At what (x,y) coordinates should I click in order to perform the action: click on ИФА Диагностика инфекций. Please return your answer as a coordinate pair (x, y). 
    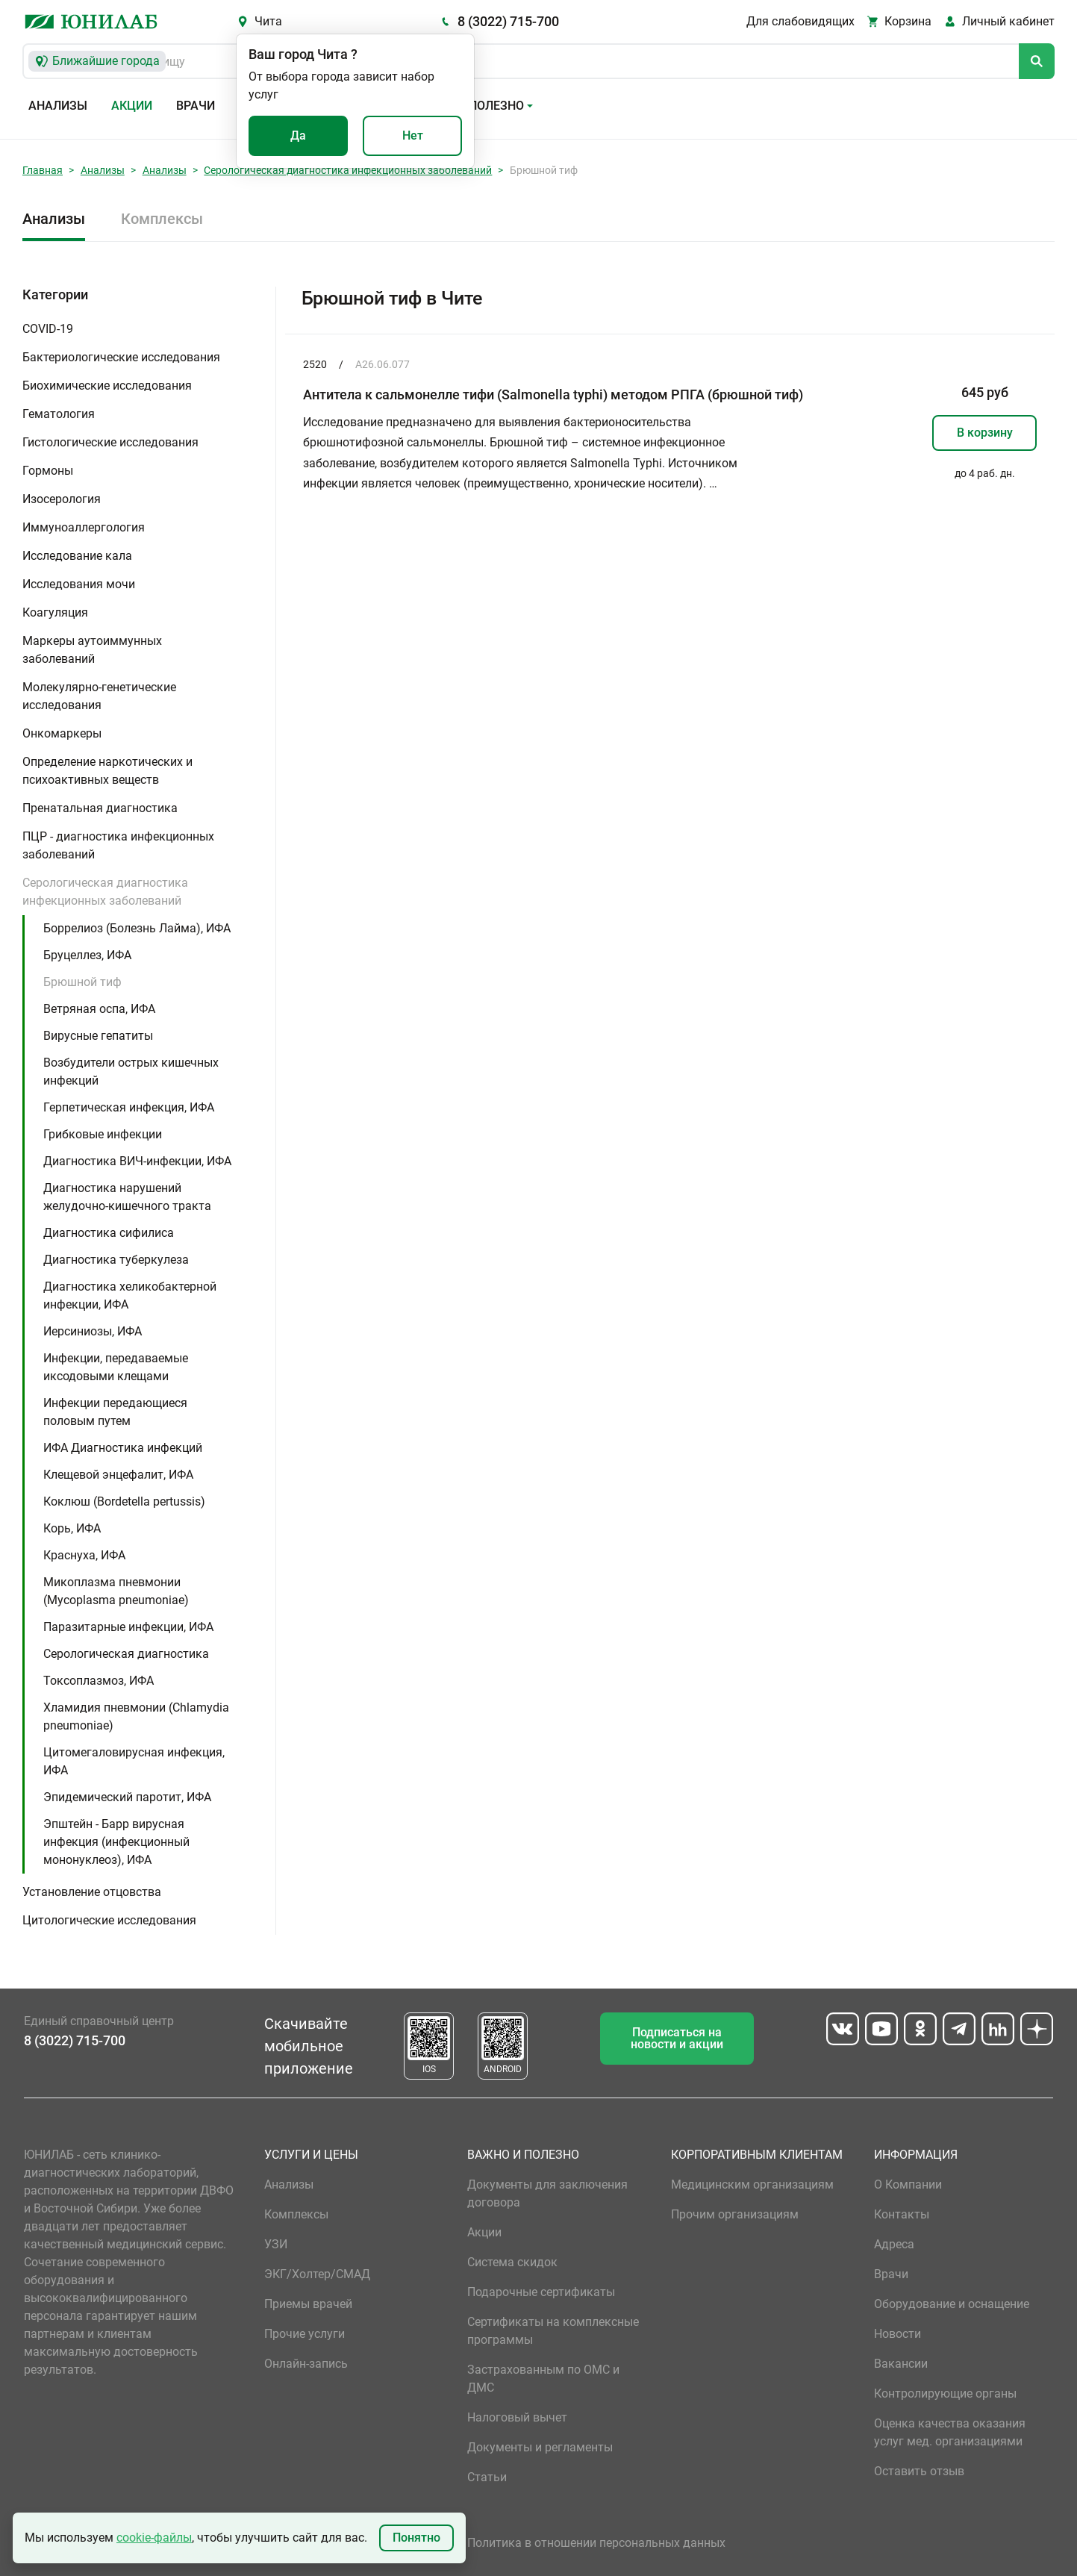
    Looking at the image, I should click on (122, 1448).